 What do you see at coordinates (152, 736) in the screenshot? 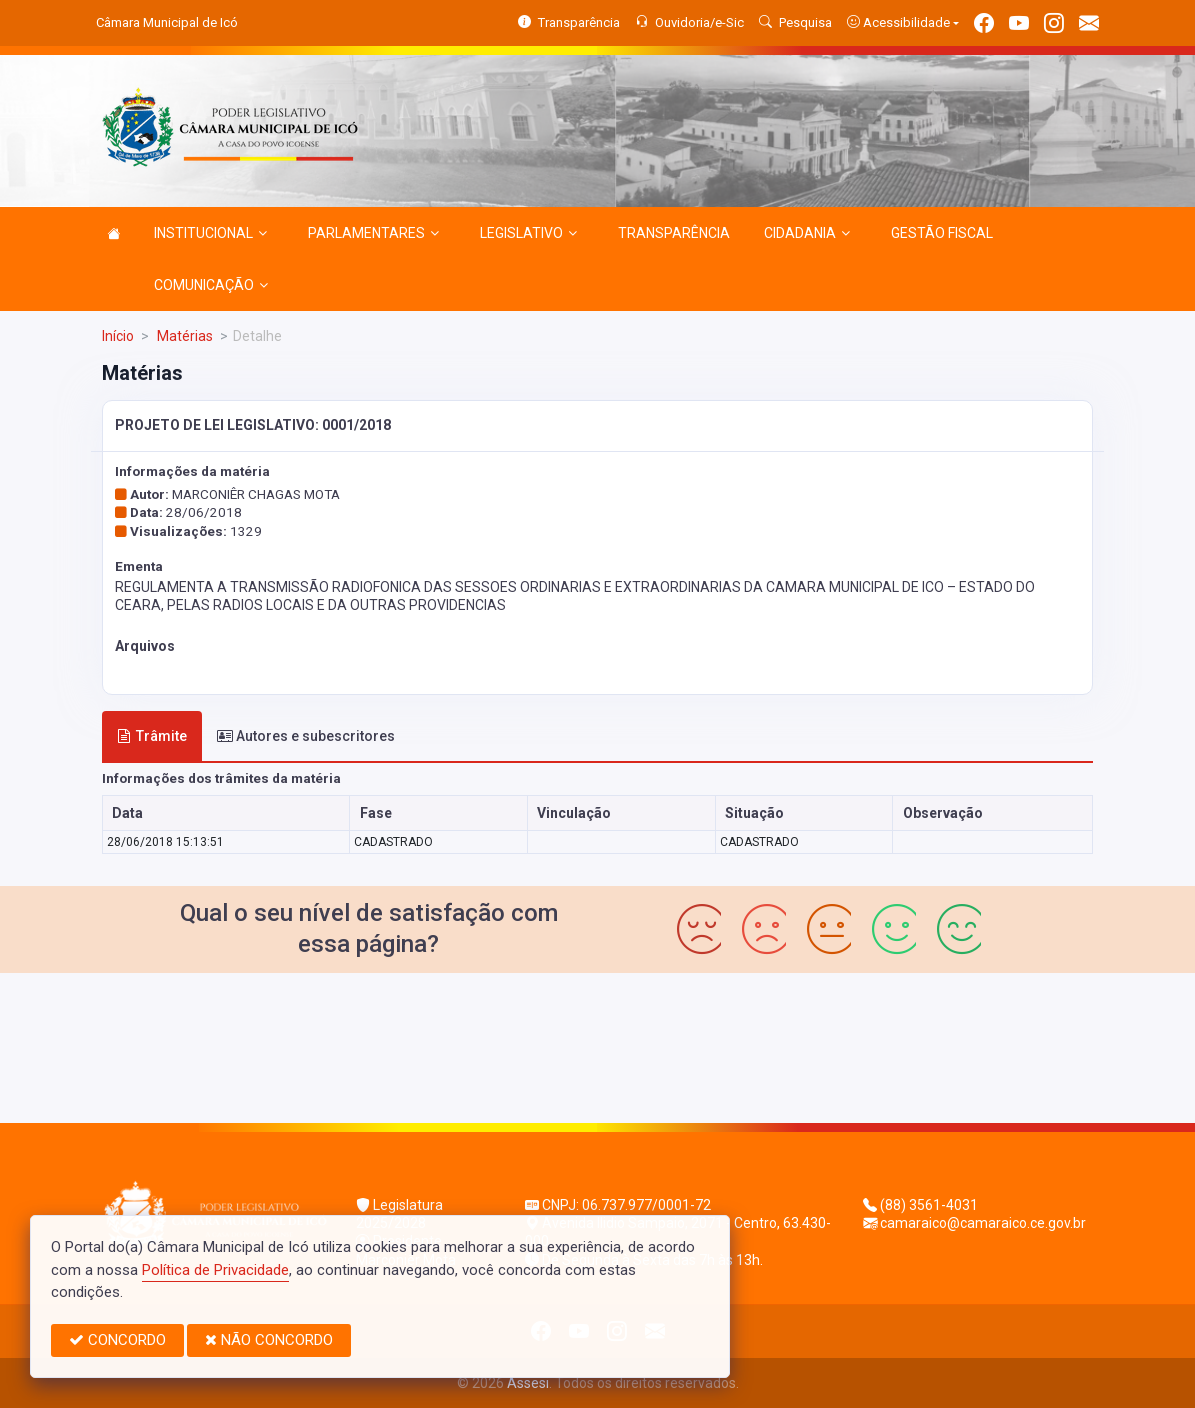
I see `Trâmite [tab]` at bounding box center [152, 736].